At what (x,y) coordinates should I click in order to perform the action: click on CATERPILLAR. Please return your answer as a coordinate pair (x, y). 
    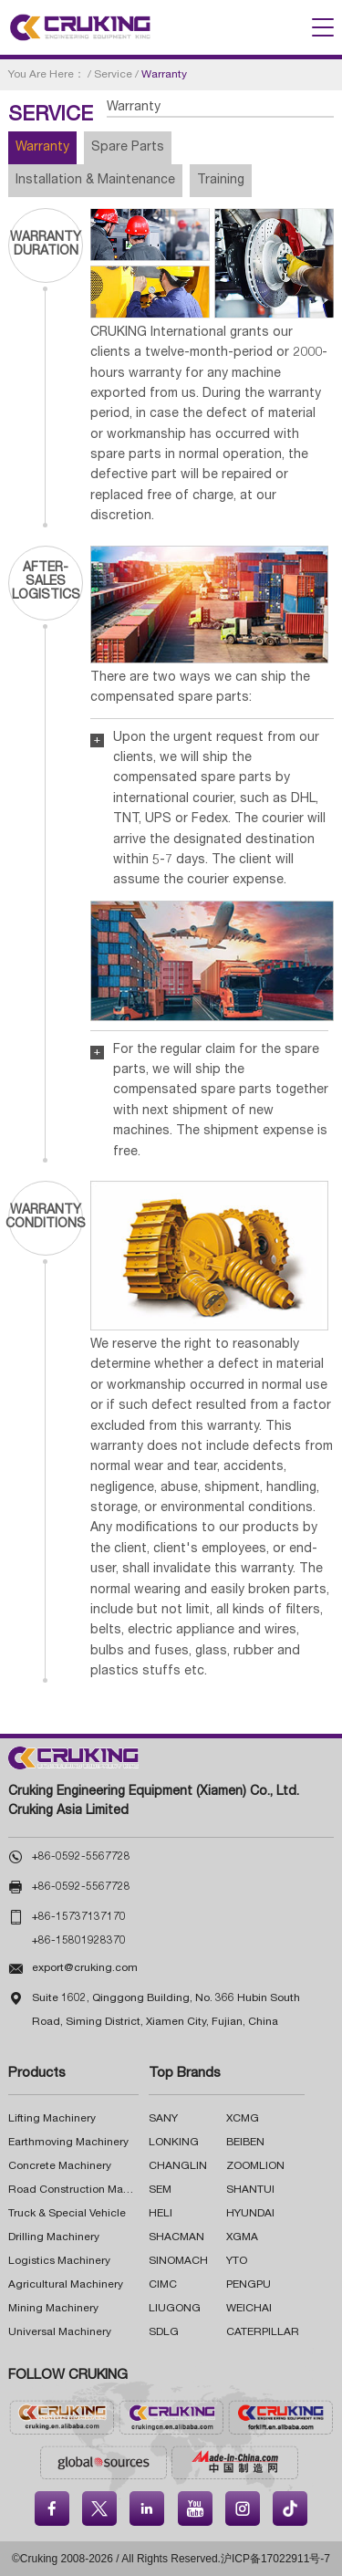
    Looking at the image, I should click on (262, 2332).